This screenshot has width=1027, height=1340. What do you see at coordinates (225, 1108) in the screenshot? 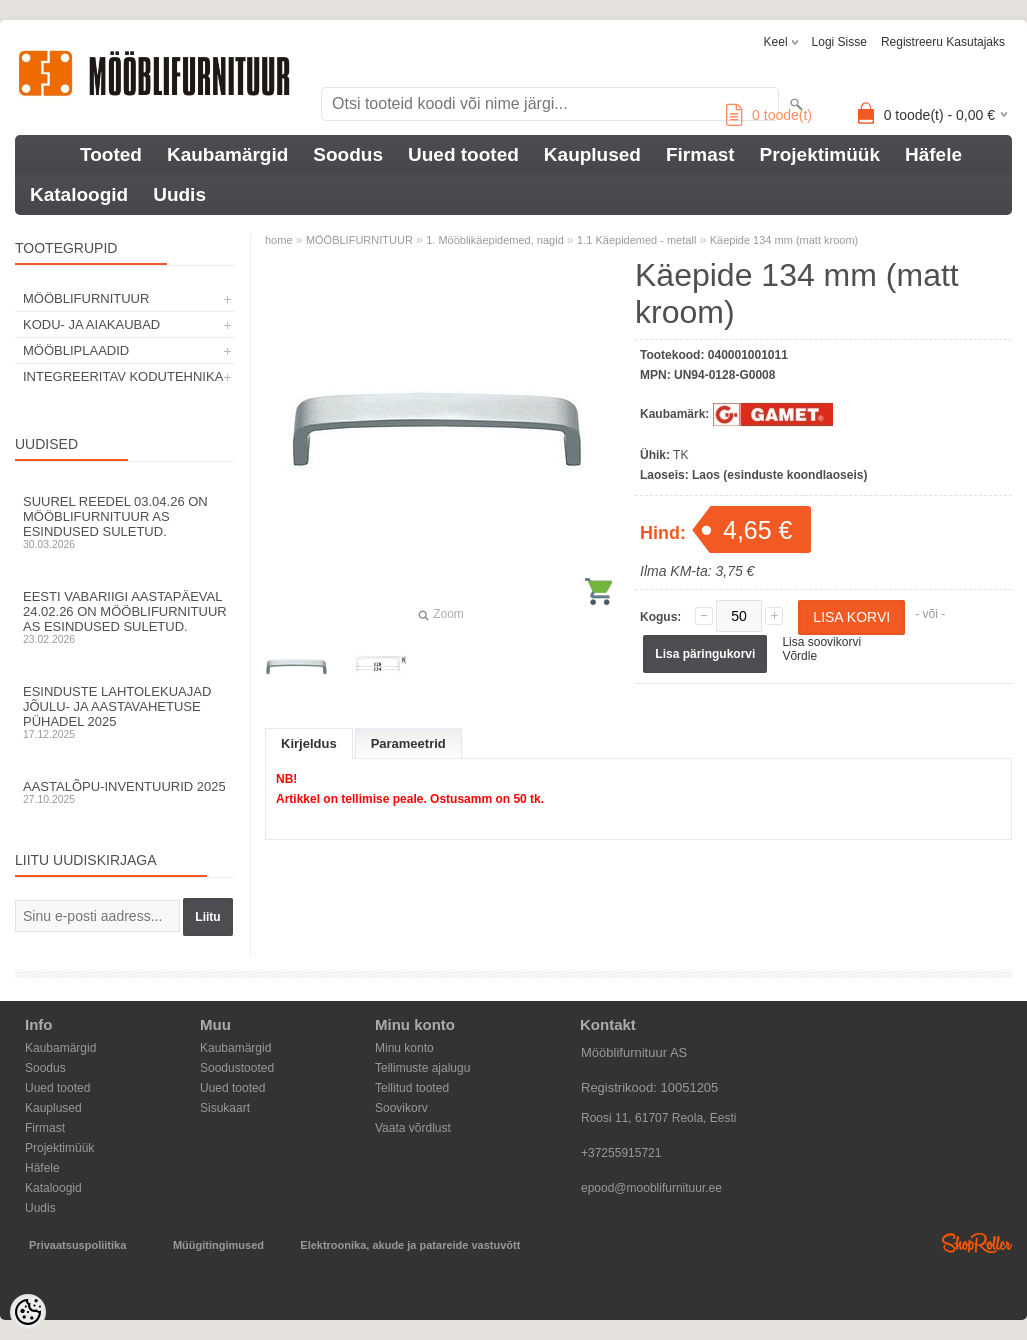
I see `Sisukaart` at bounding box center [225, 1108].